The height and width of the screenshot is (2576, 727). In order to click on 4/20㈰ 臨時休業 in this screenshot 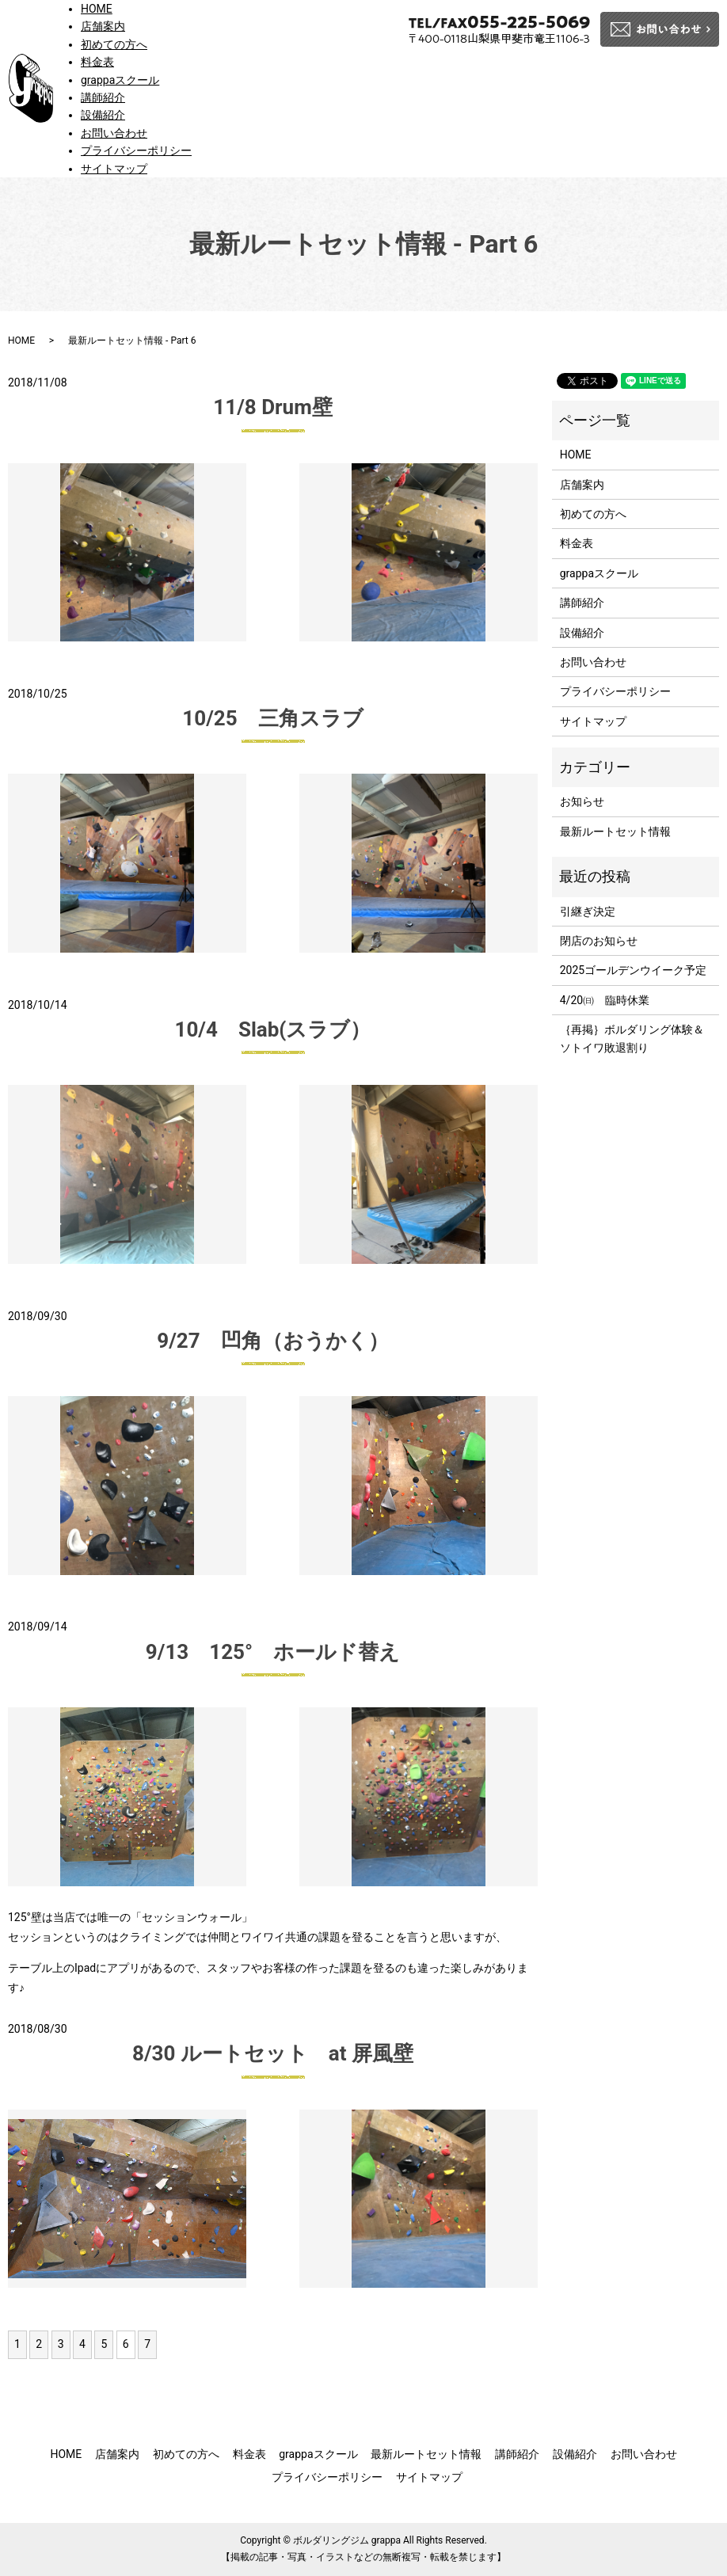, I will do `click(604, 1000)`.